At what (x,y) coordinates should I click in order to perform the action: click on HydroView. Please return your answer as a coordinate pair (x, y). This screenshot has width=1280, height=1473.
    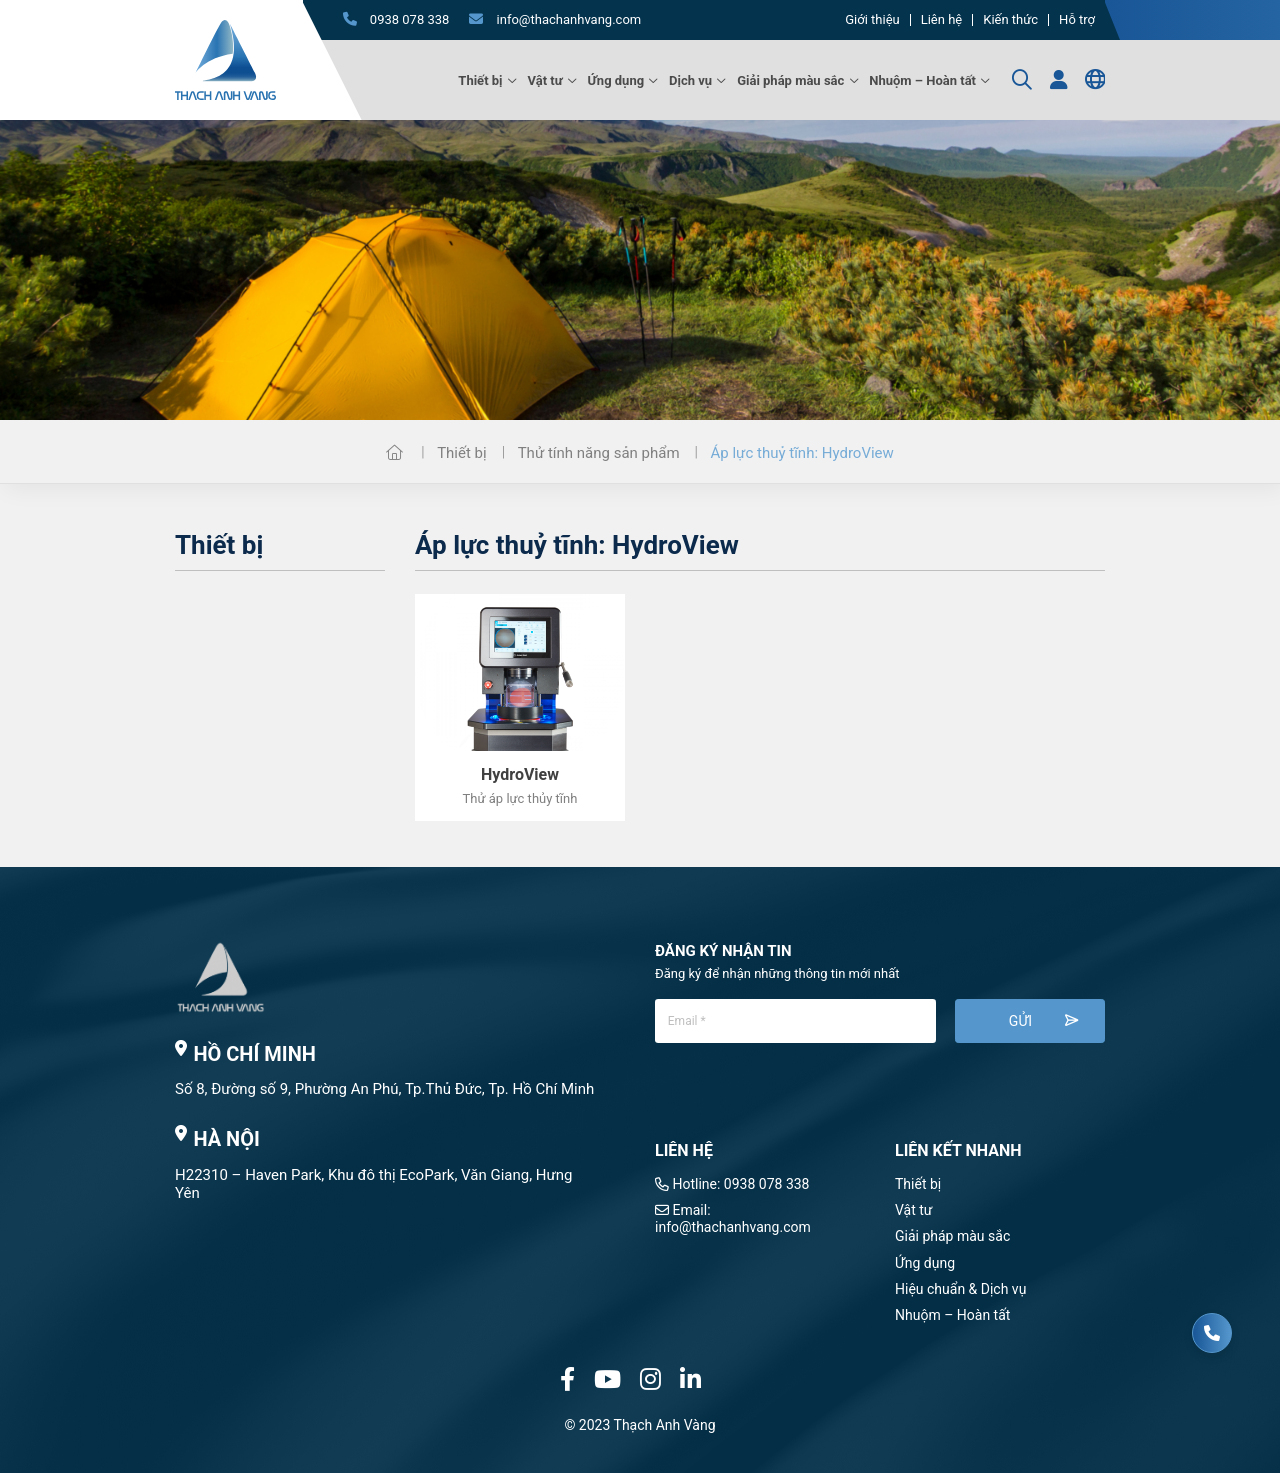
    Looking at the image, I should click on (520, 774).